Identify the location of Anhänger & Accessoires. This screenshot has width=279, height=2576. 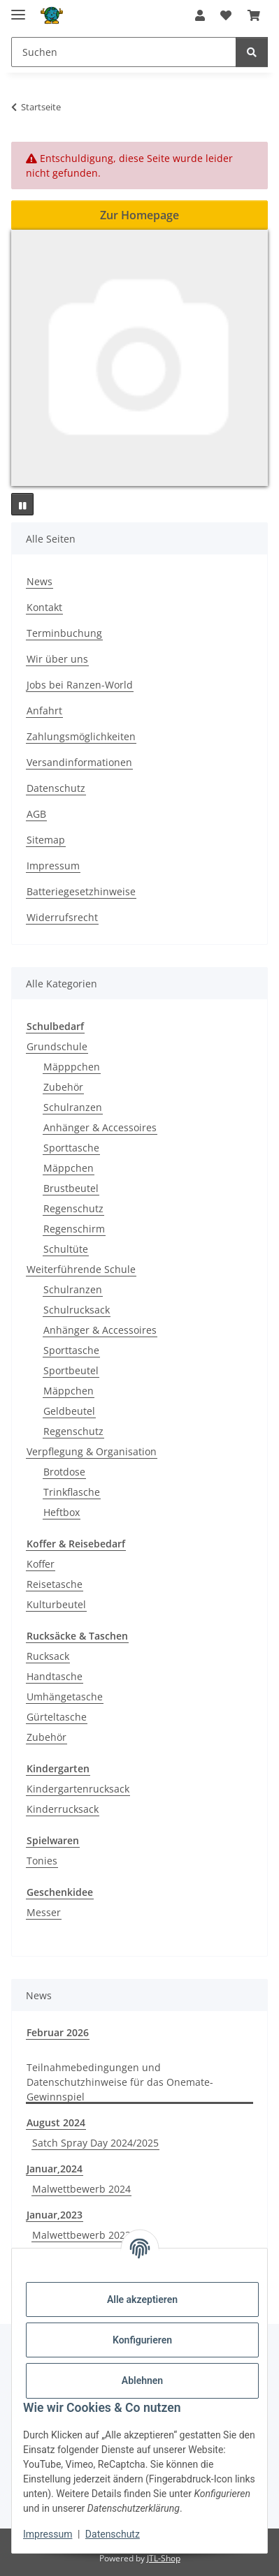
(100, 1127).